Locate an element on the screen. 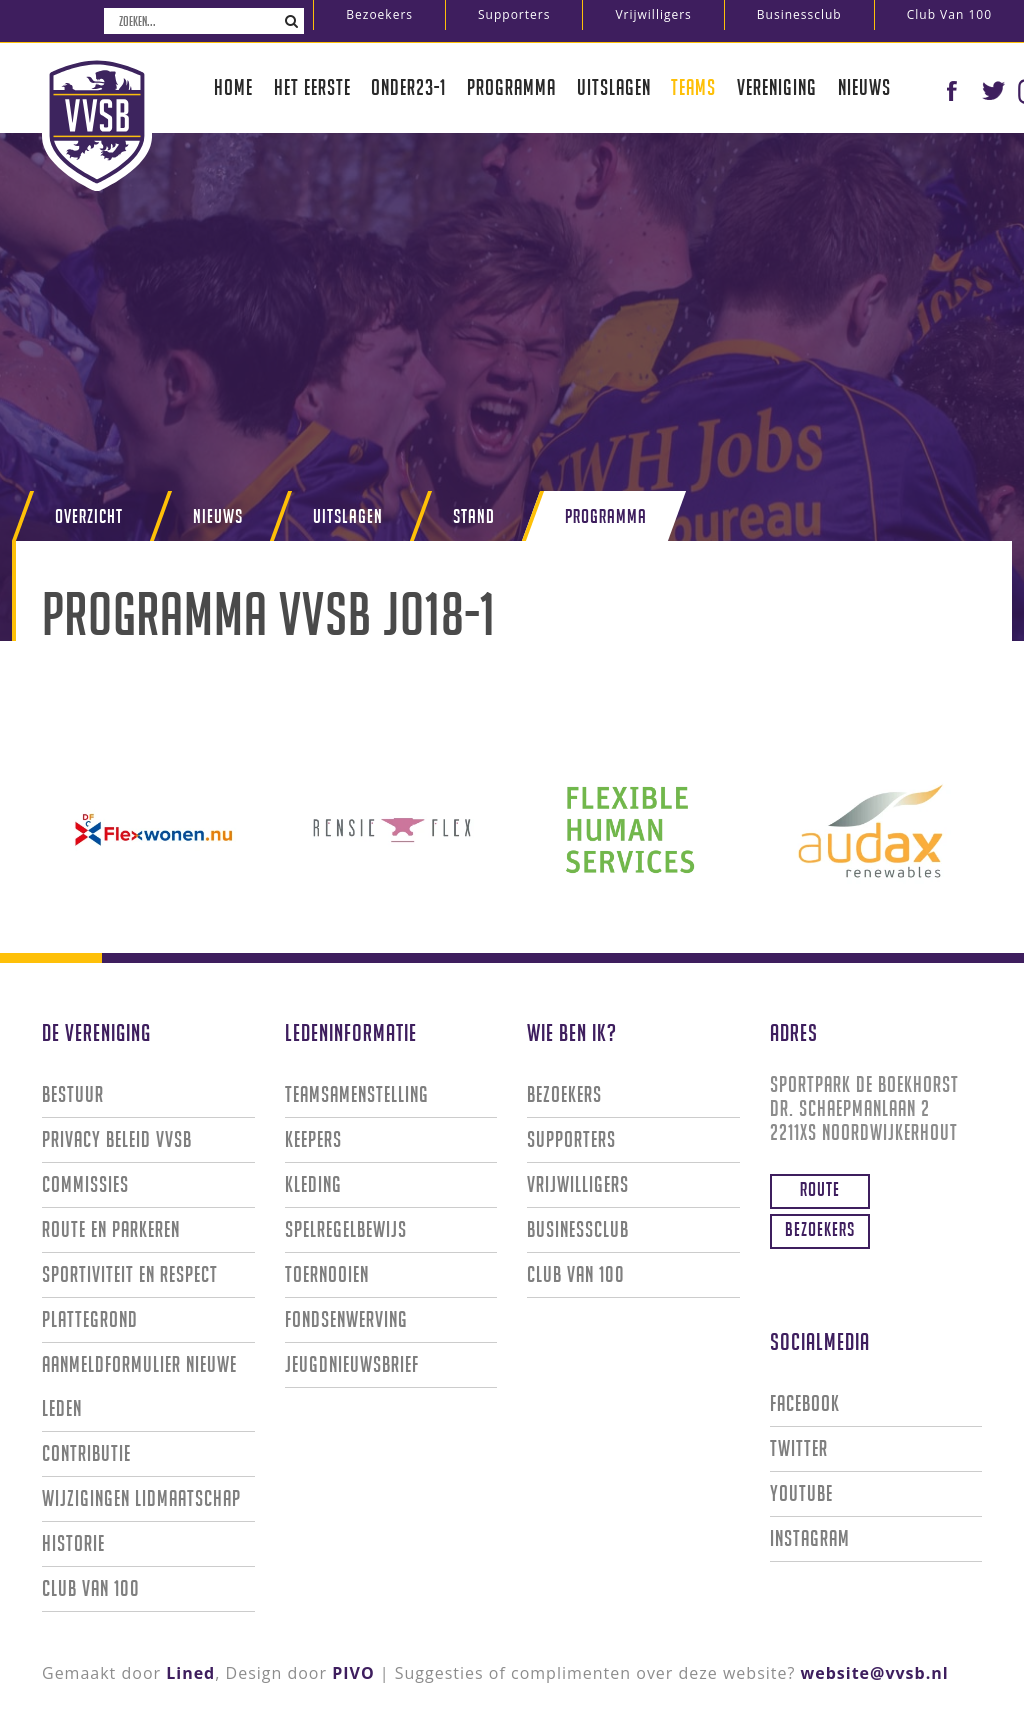 This screenshot has height=1734, width=1024. Contributie is located at coordinates (86, 1453).